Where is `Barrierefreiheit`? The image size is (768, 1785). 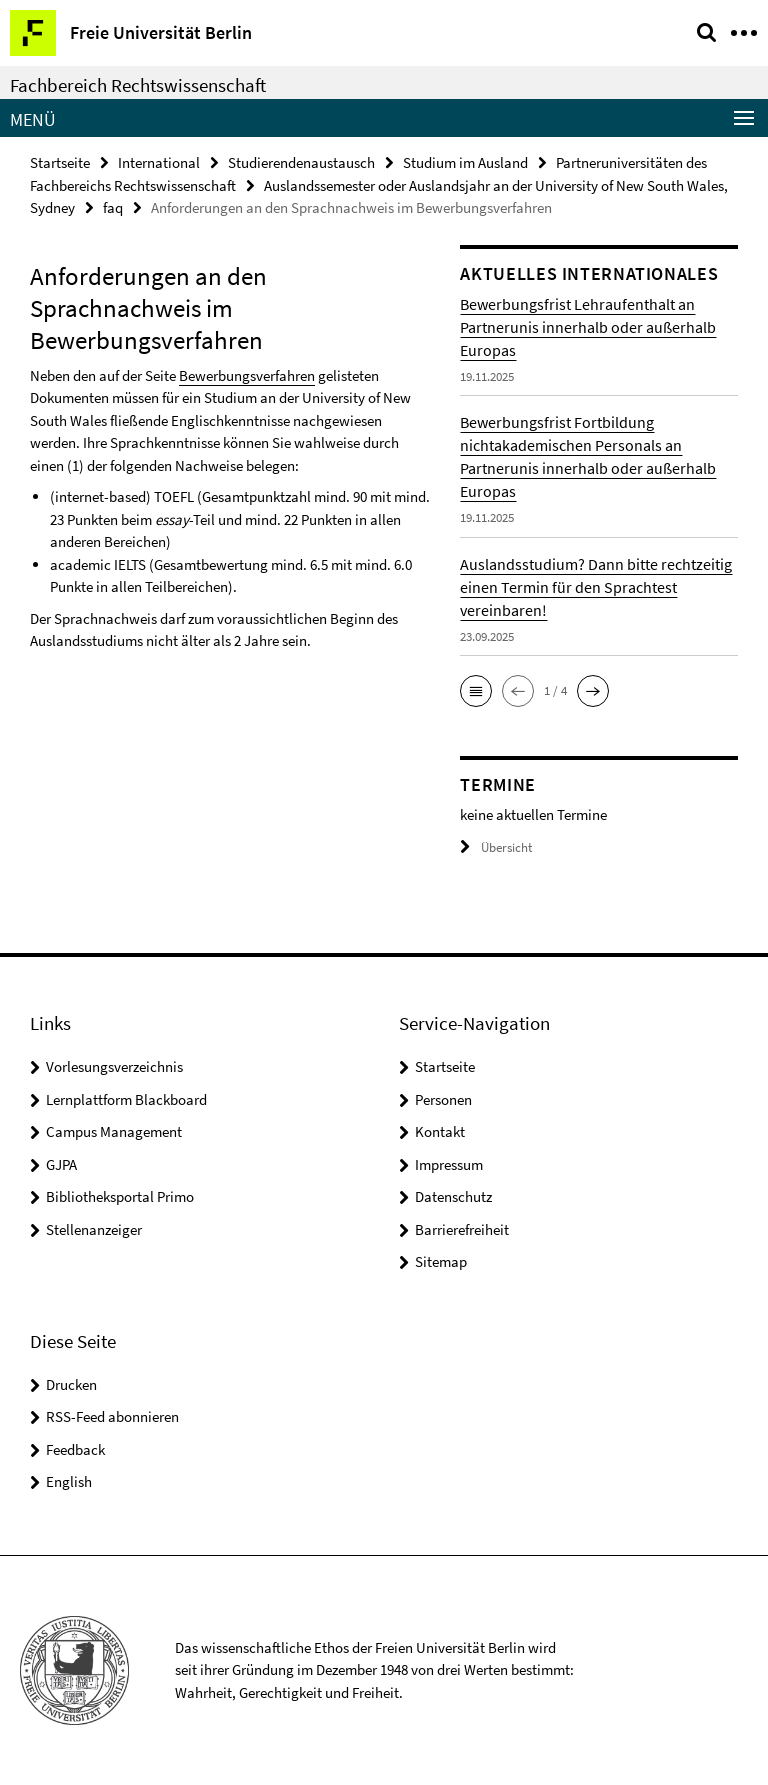
Barrierefreiheit is located at coordinates (462, 1229).